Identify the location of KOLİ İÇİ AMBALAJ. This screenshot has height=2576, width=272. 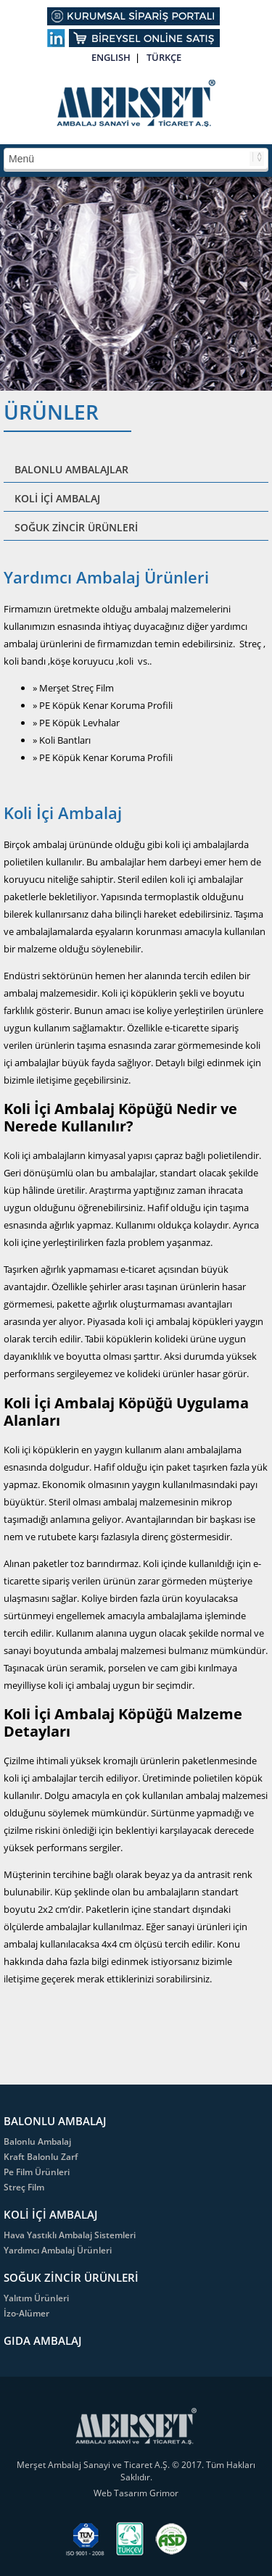
(57, 498).